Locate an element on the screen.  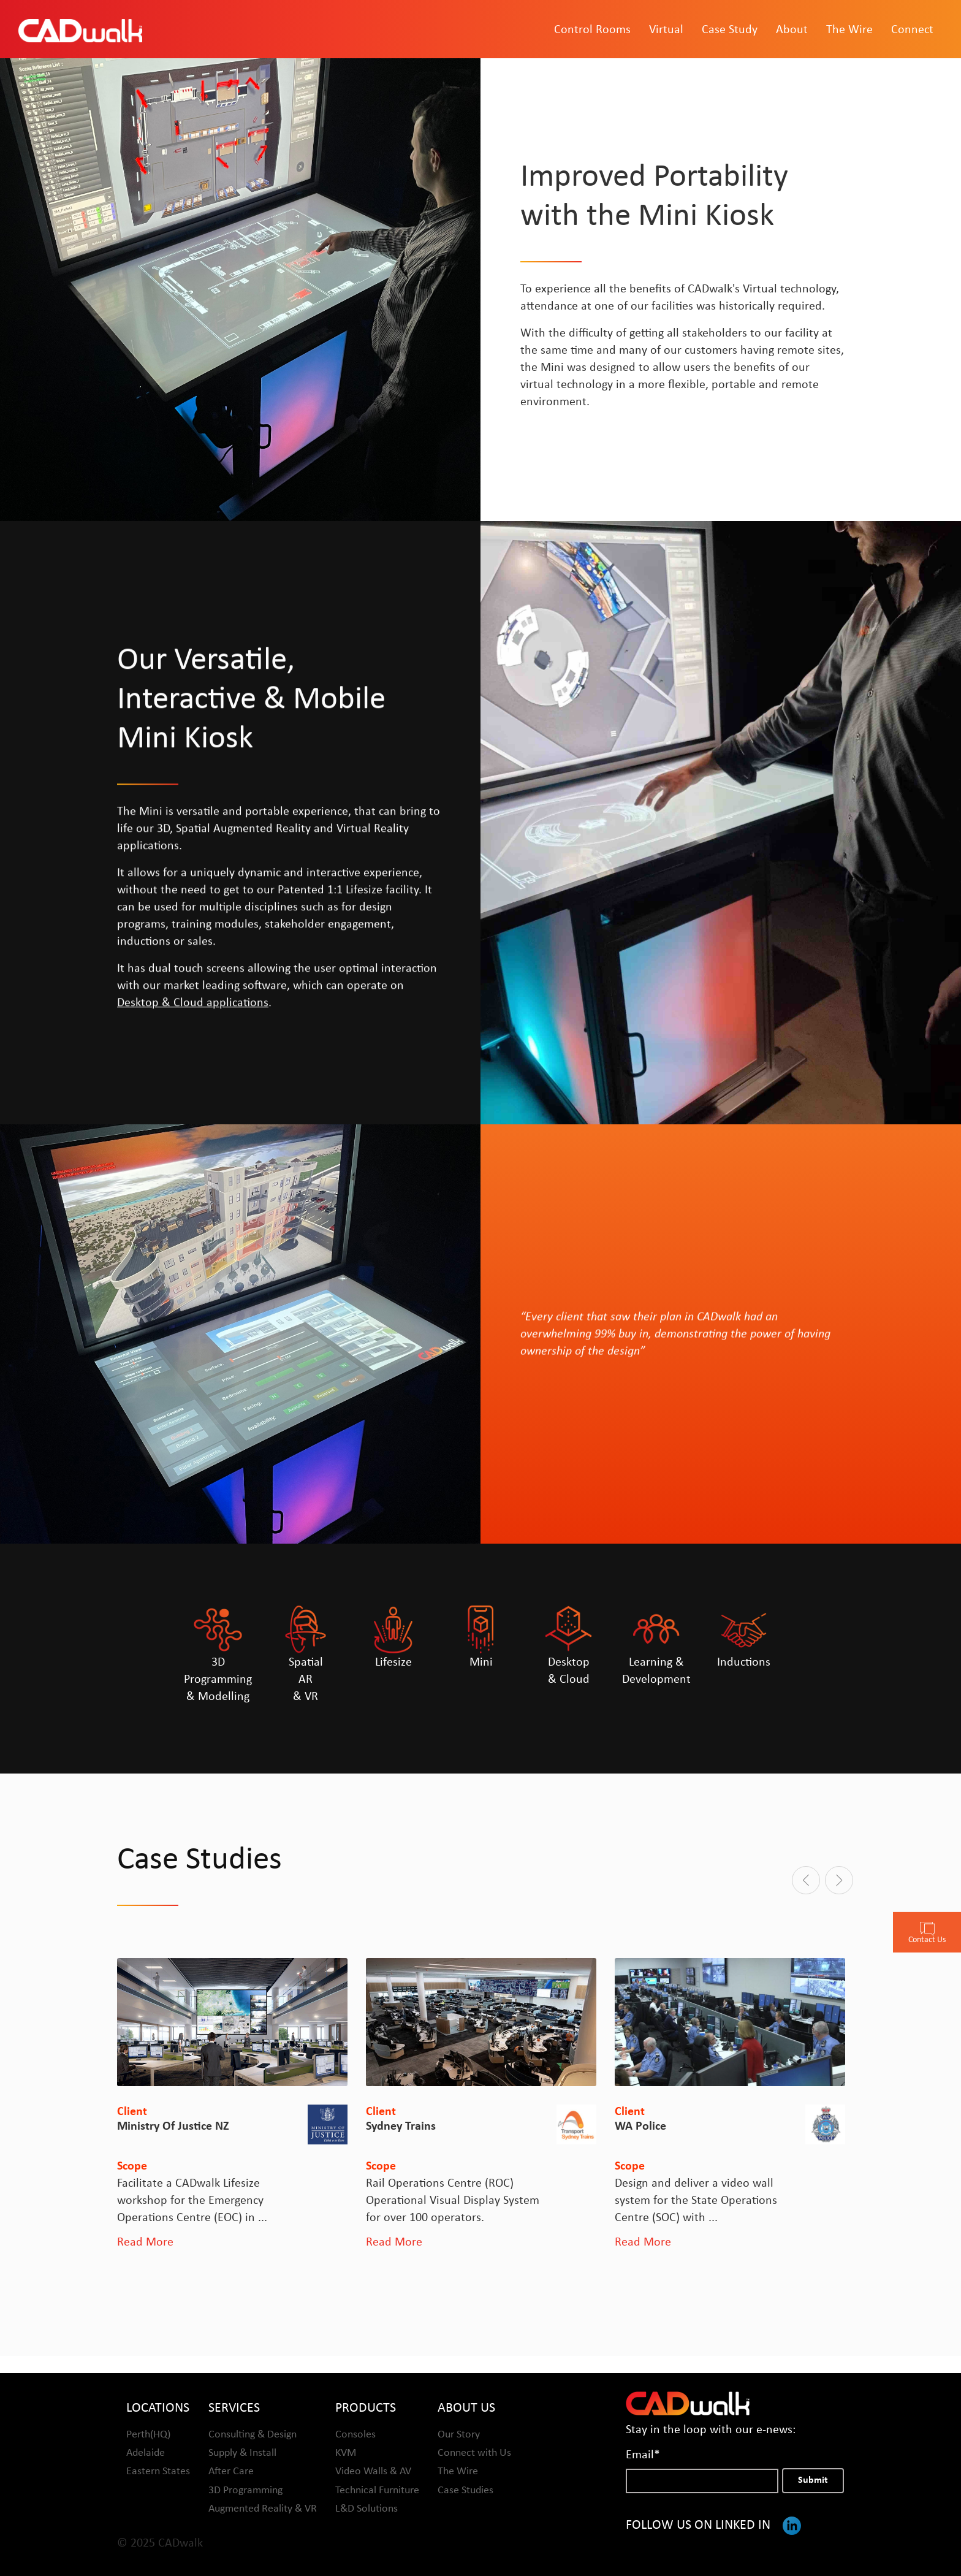
Control Rooms is located at coordinates (592, 31).